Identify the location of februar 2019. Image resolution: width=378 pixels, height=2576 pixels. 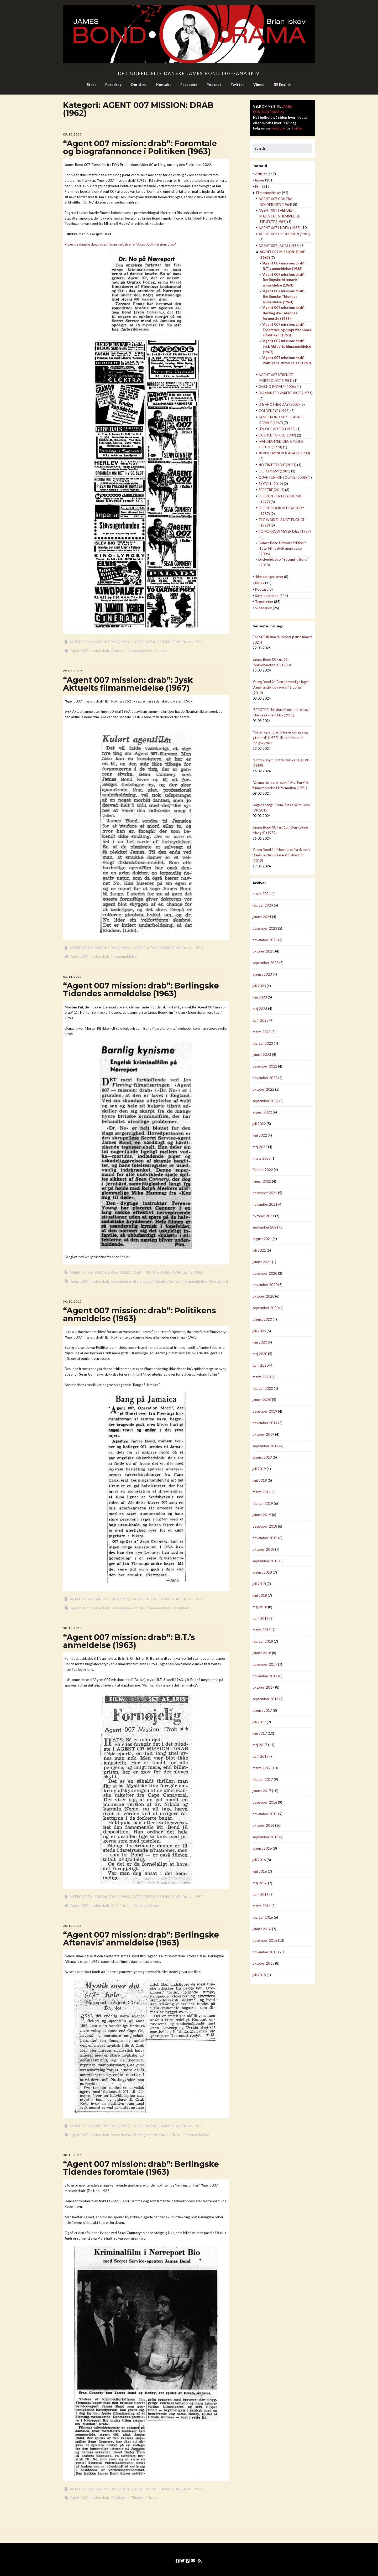
(263, 1503).